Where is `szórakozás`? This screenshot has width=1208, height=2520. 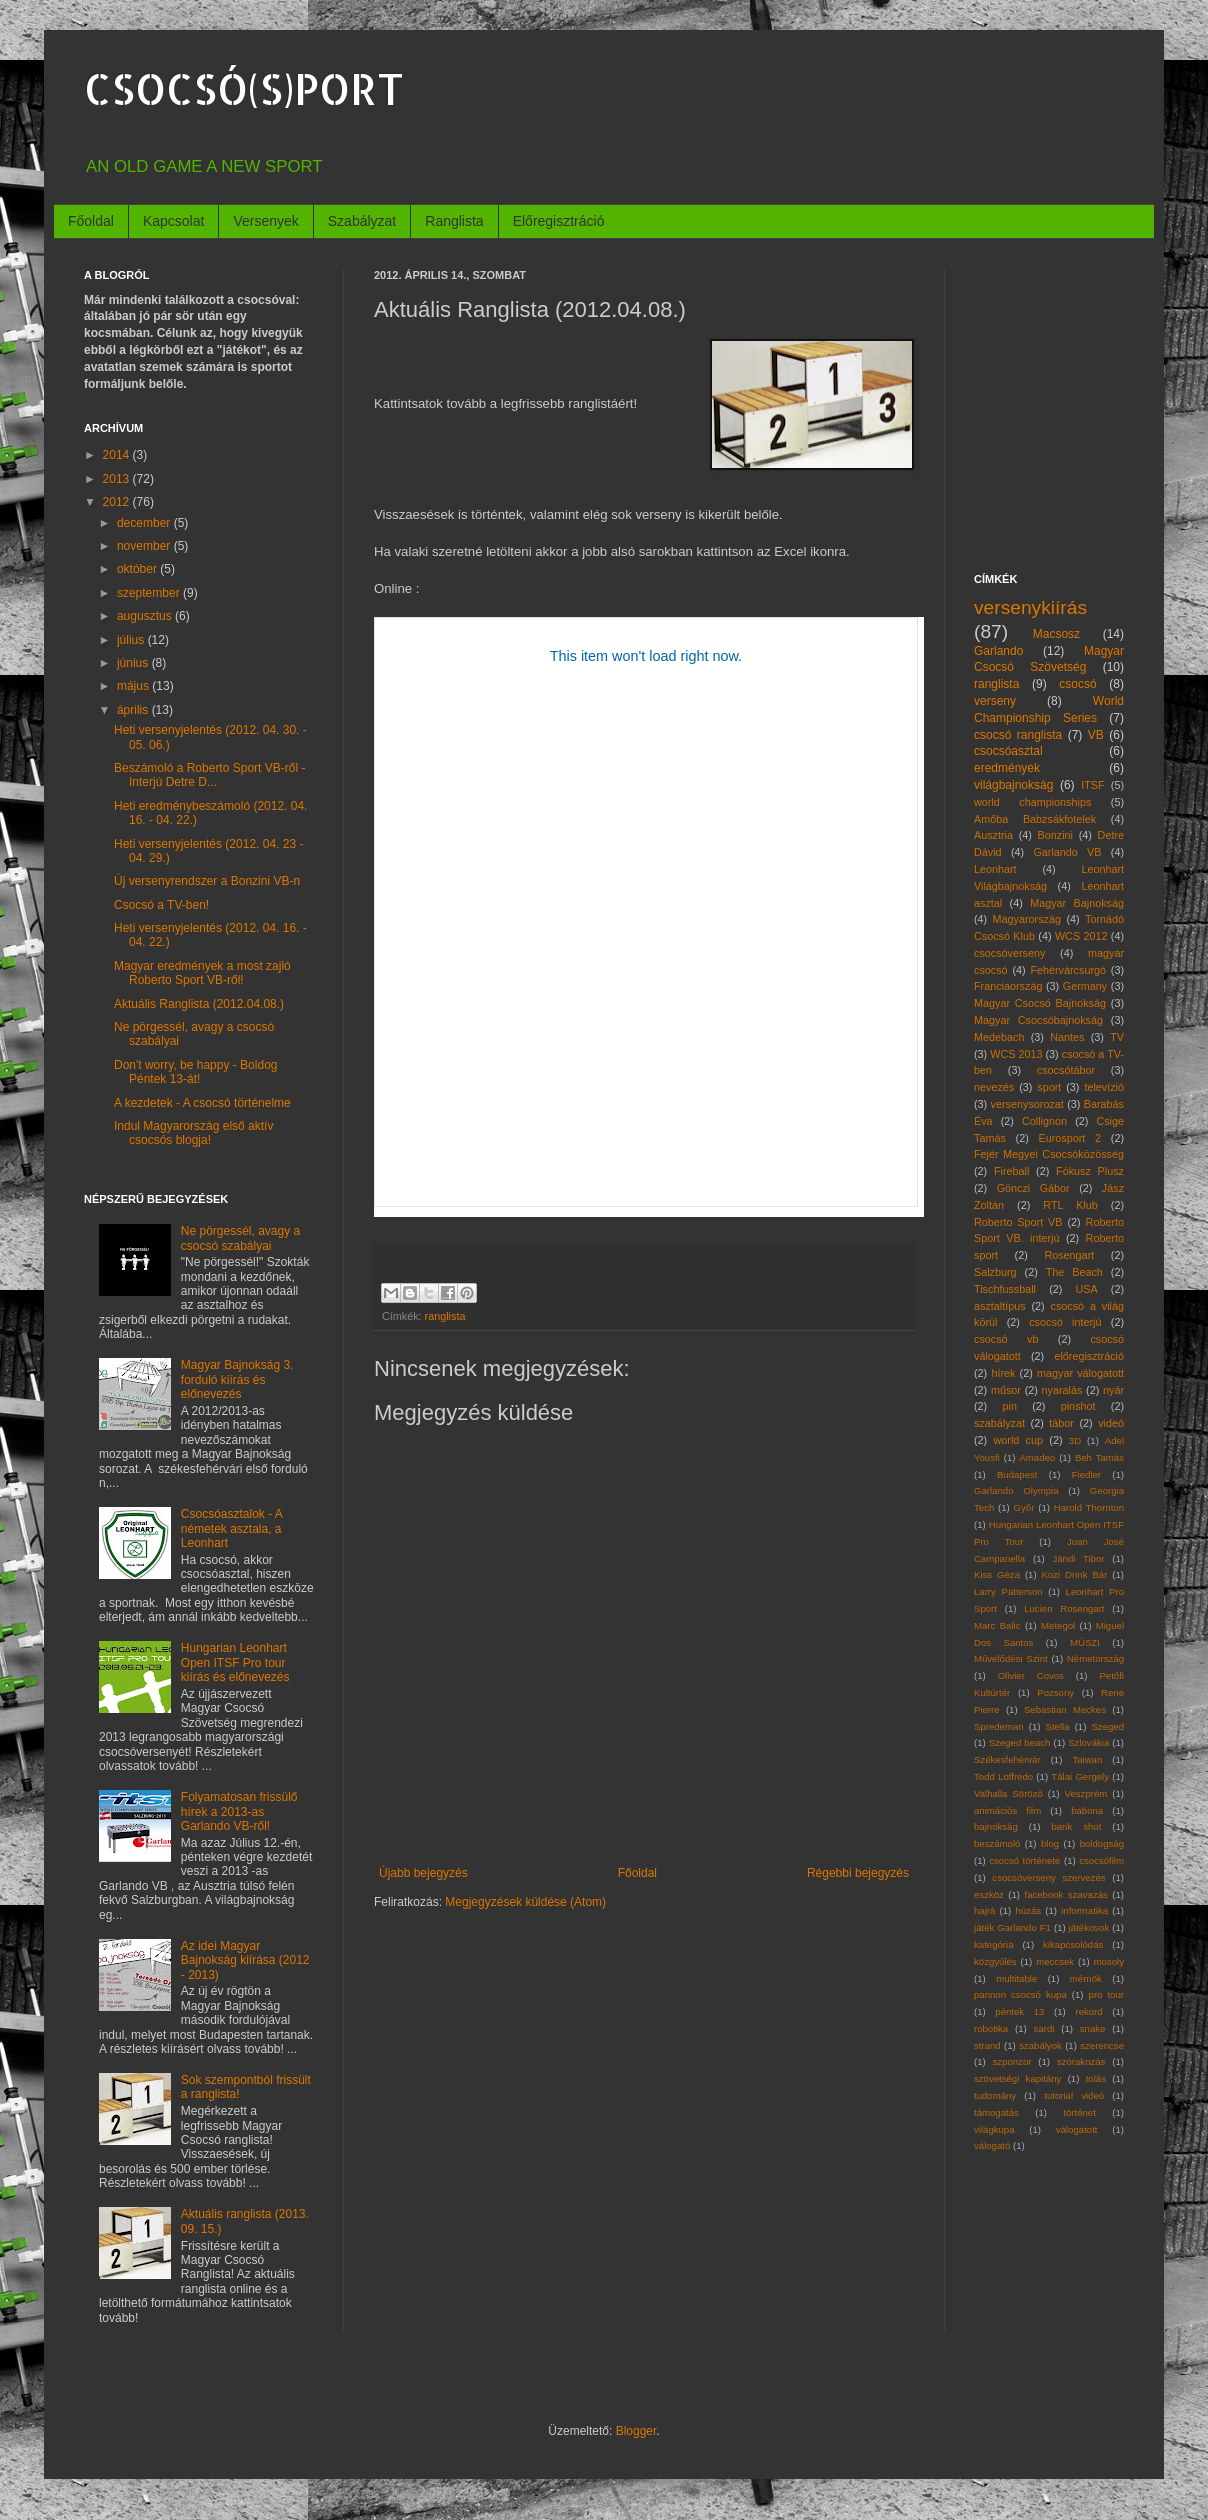 szórakozás is located at coordinates (1081, 2061).